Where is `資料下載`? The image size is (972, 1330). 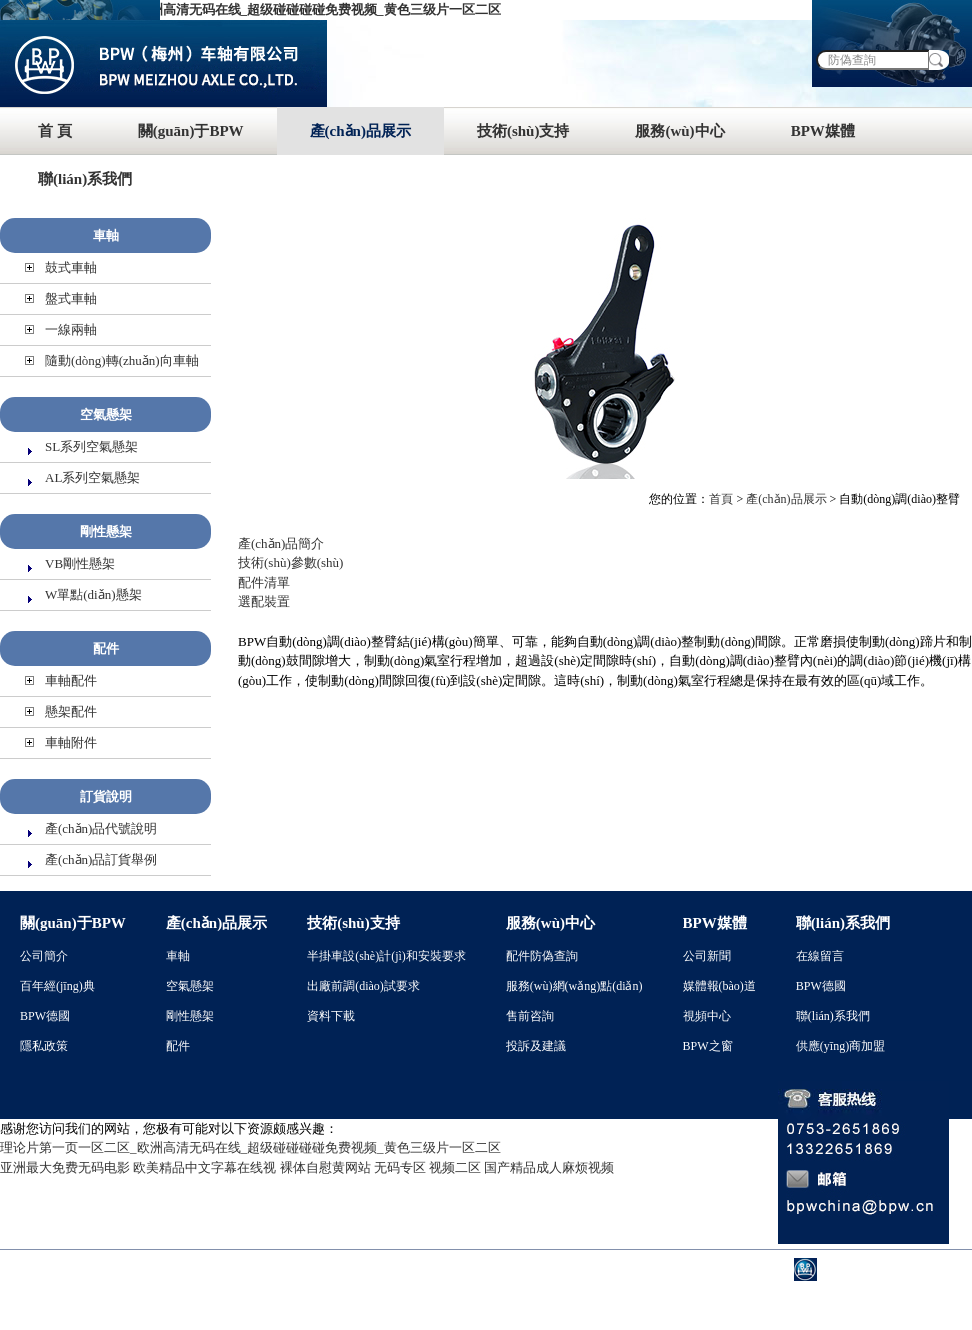 資料下載 is located at coordinates (331, 1016).